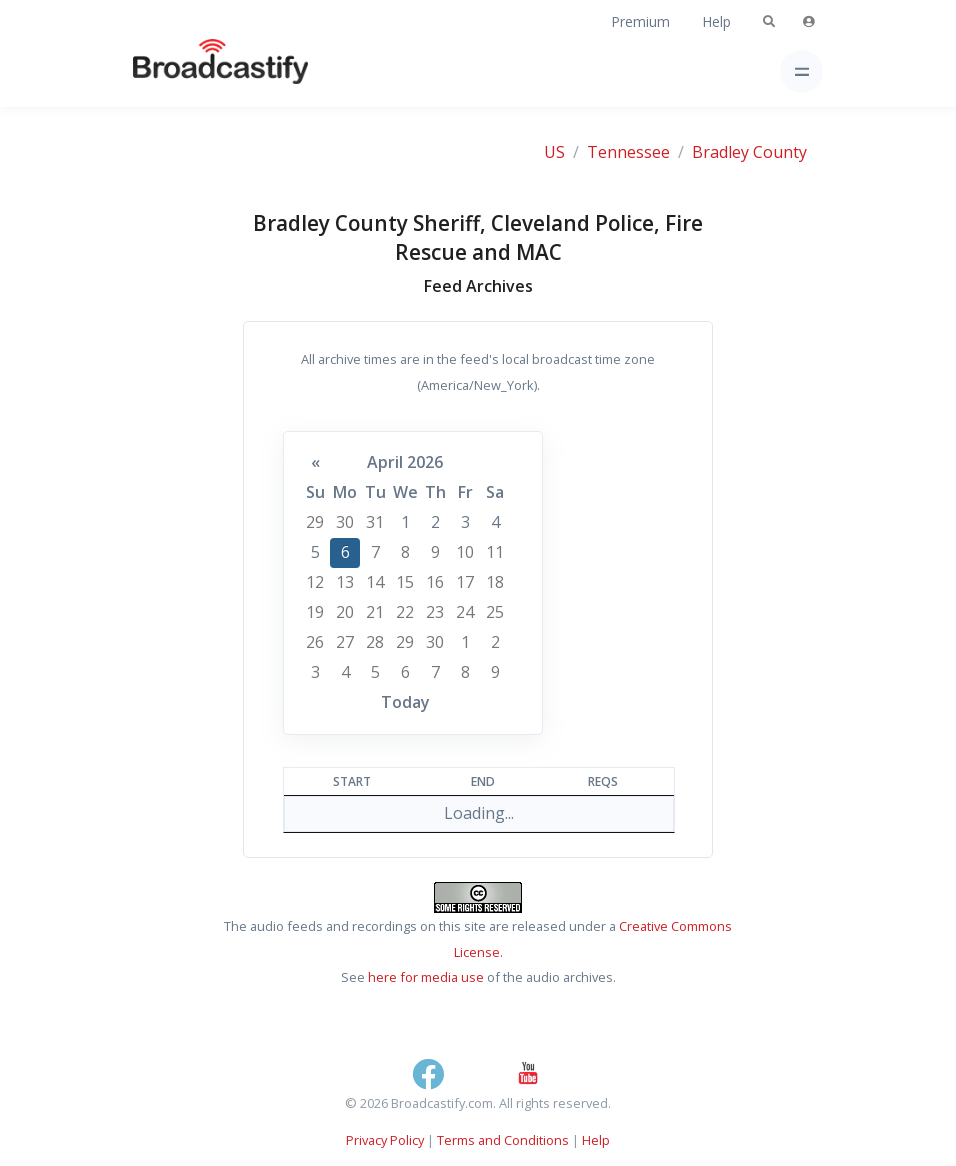 The height and width of the screenshot is (1166, 956). Describe the element at coordinates (189, 71) in the screenshot. I see `[Broadcastify Home]` at that location.